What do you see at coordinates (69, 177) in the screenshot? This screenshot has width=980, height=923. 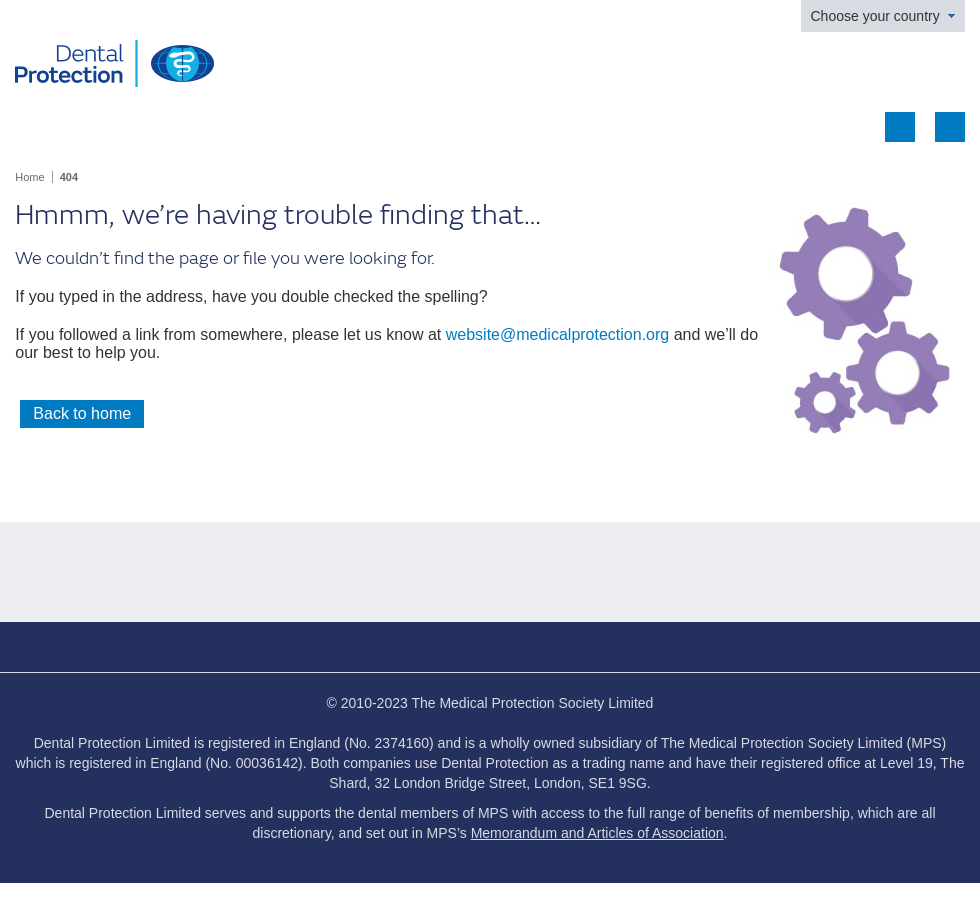 I see `404` at bounding box center [69, 177].